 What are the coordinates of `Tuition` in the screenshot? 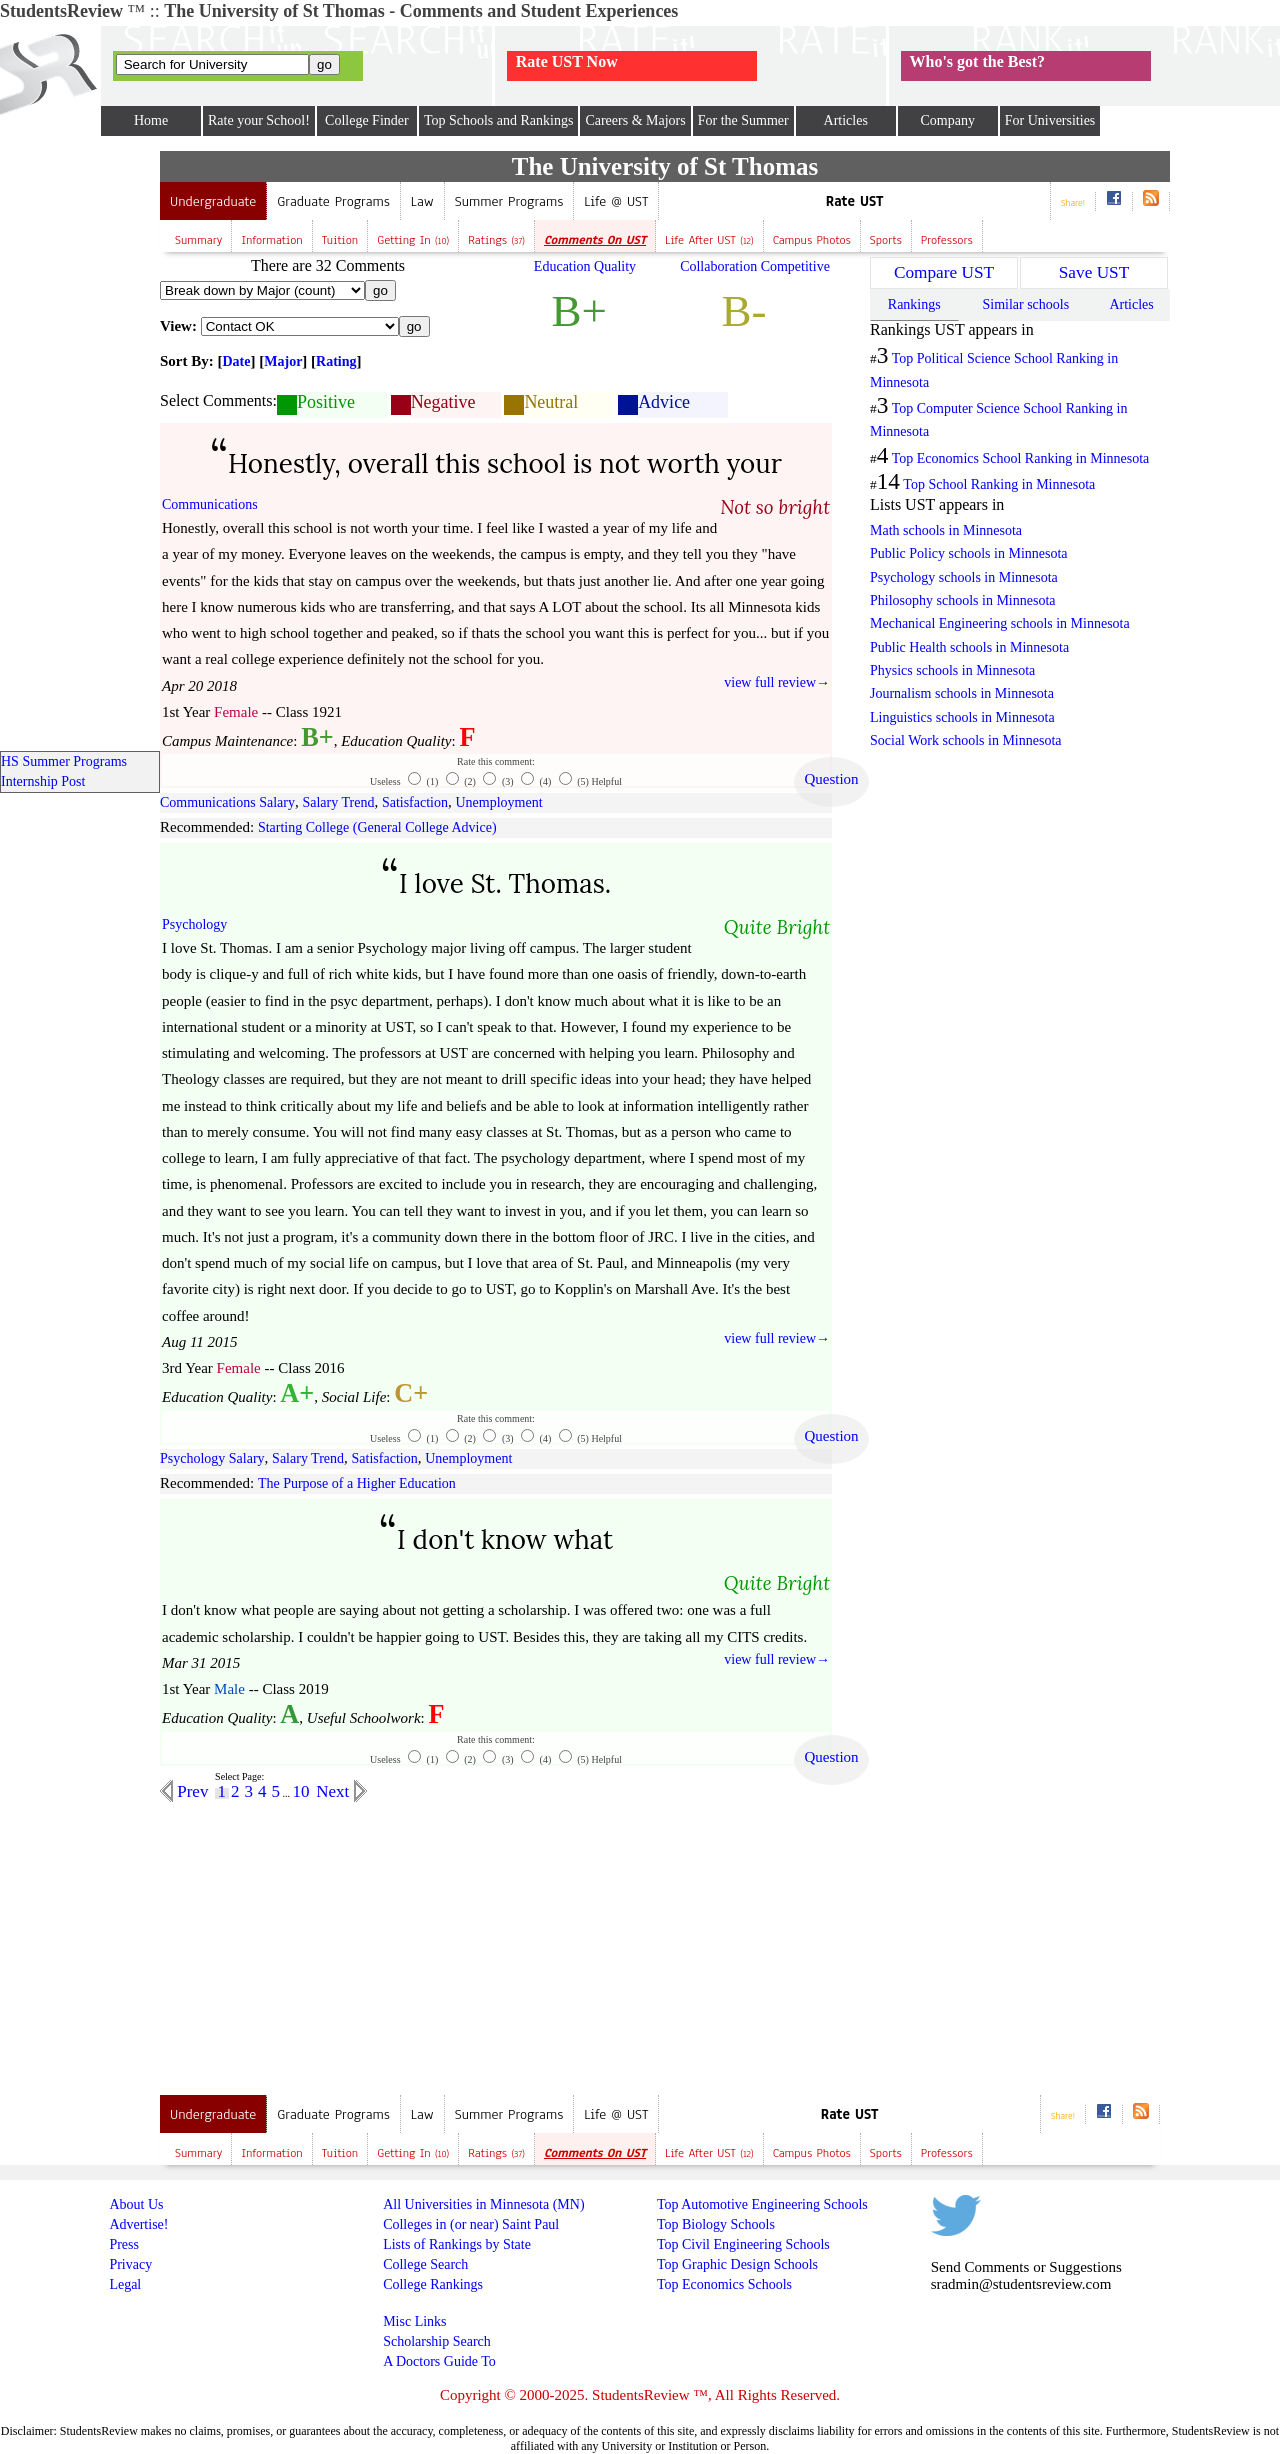 It's located at (340, 240).